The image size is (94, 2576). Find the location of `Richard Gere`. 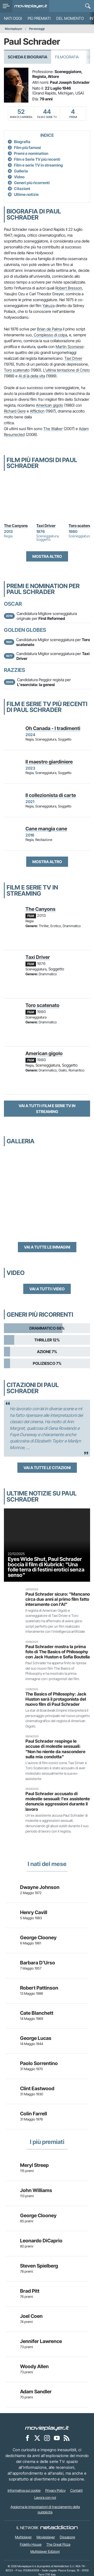

Richard Gere is located at coordinates (15, 411).